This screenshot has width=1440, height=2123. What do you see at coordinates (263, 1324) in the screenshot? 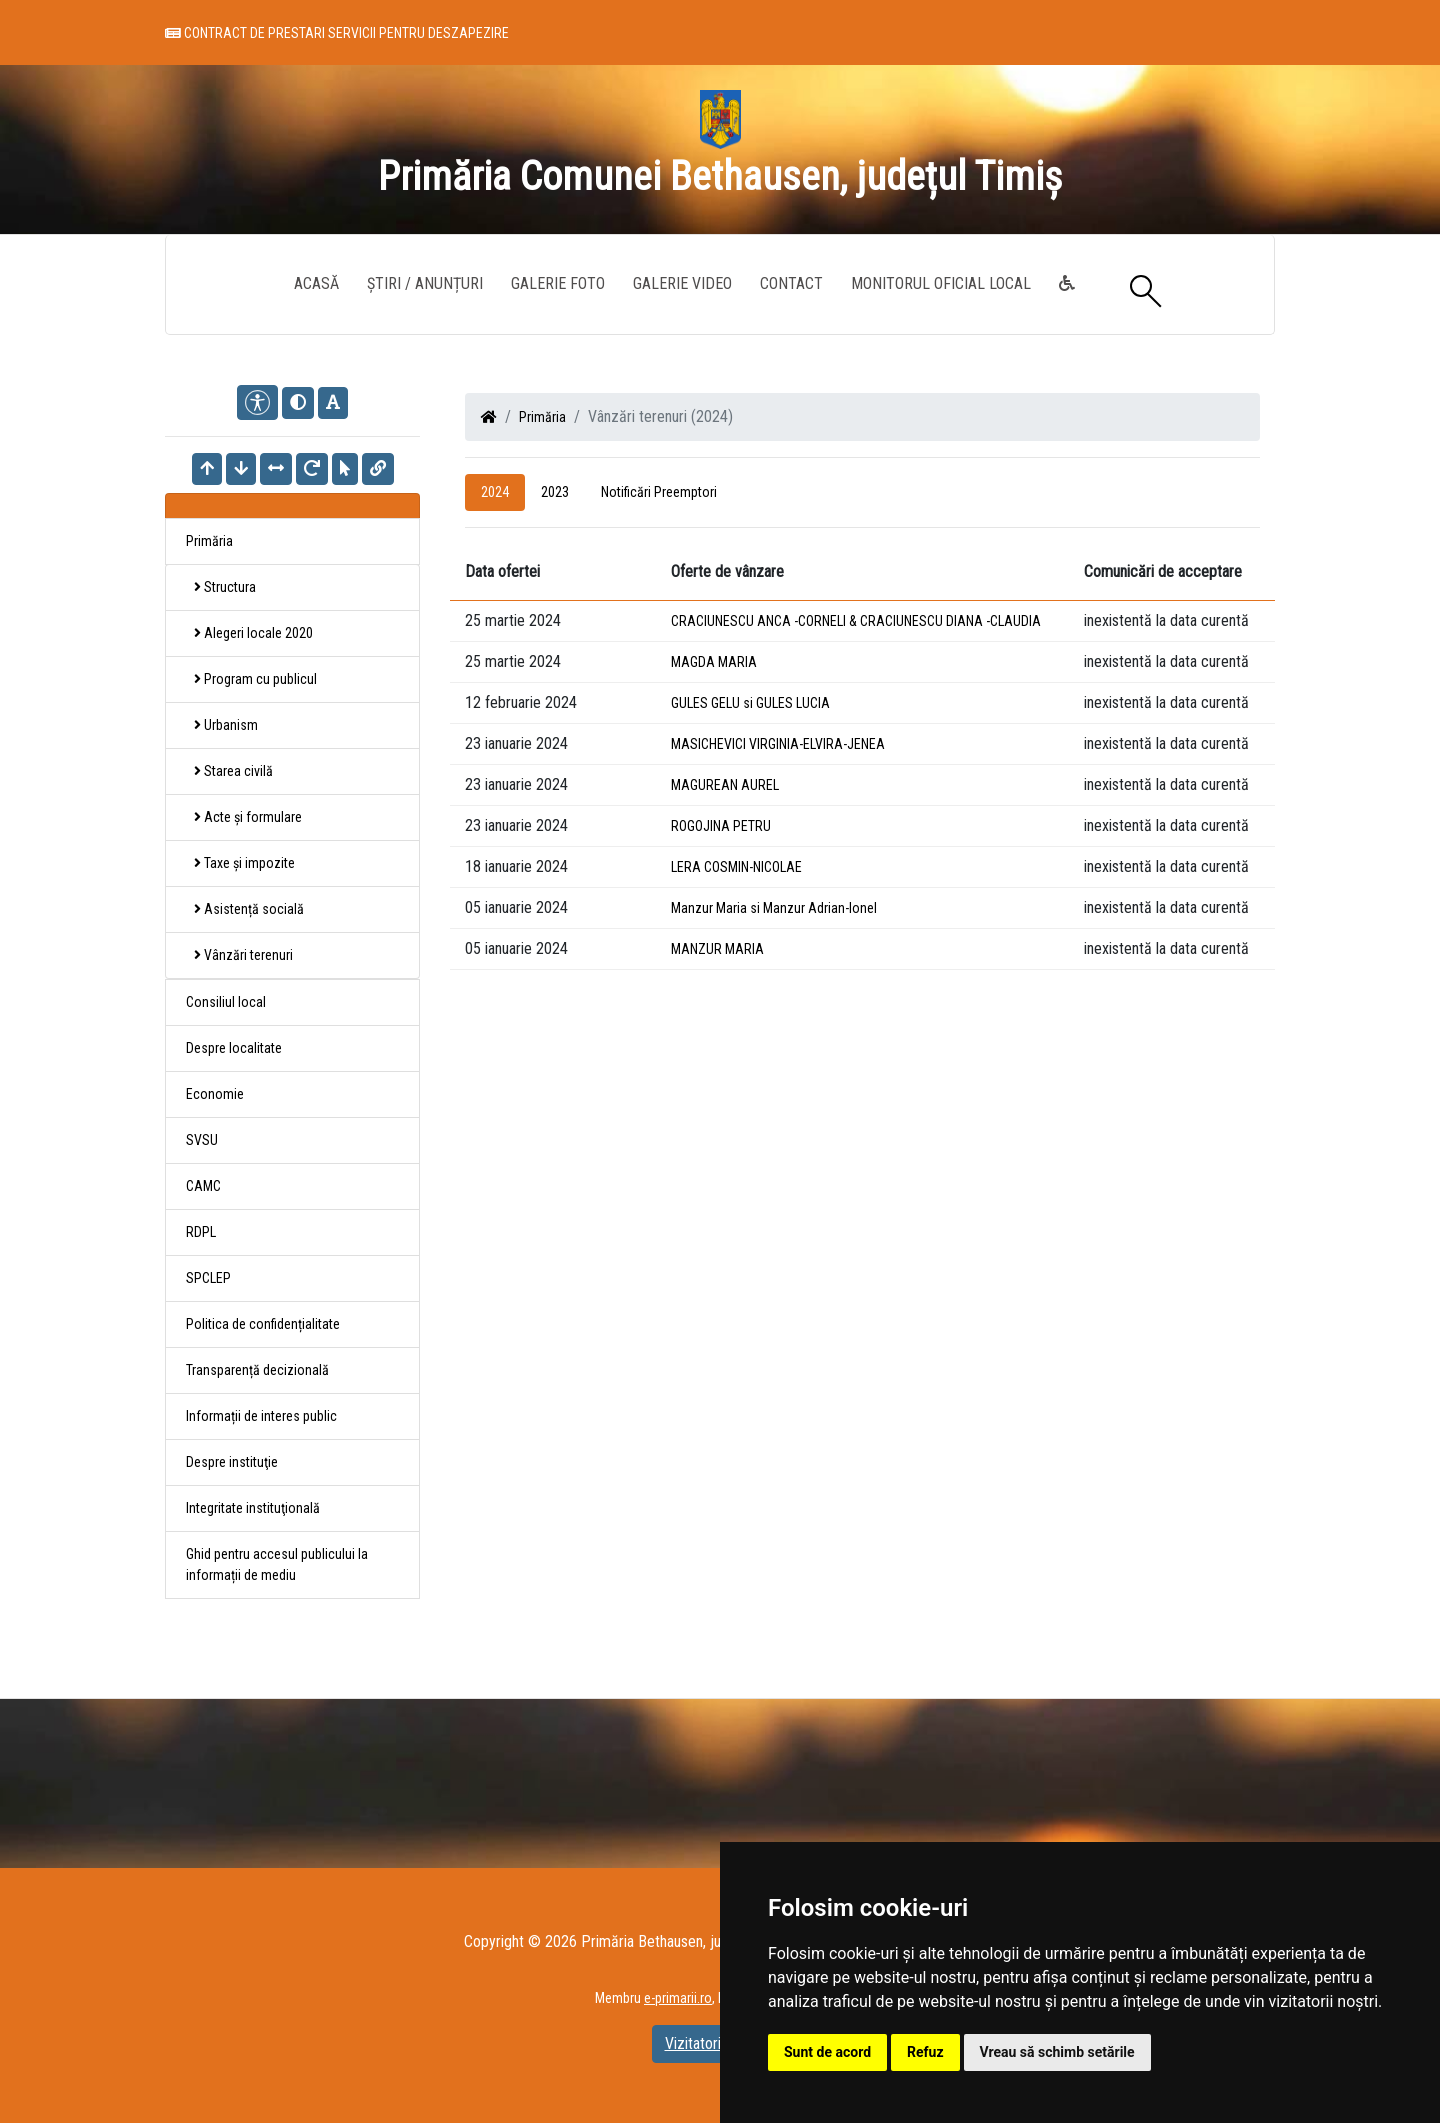
I see `Politica de confidențialitate` at bounding box center [263, 1324].